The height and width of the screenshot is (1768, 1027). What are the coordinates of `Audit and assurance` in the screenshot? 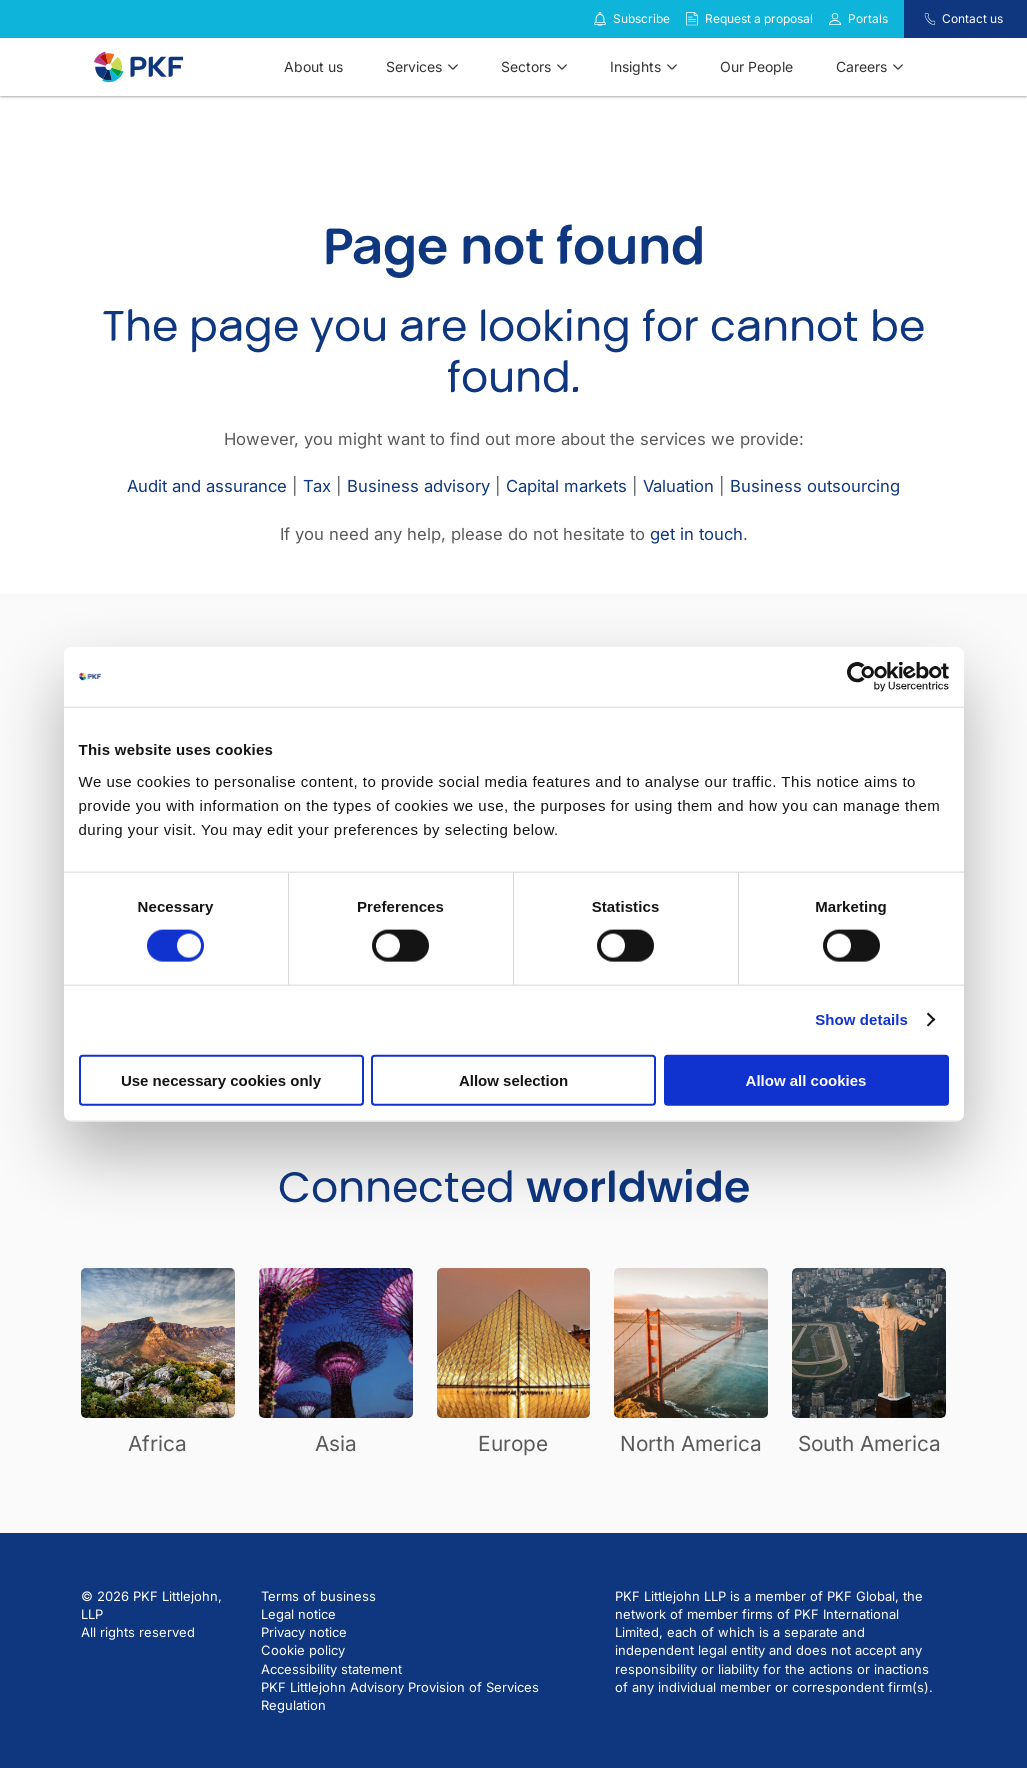 It's located at (207, 486).